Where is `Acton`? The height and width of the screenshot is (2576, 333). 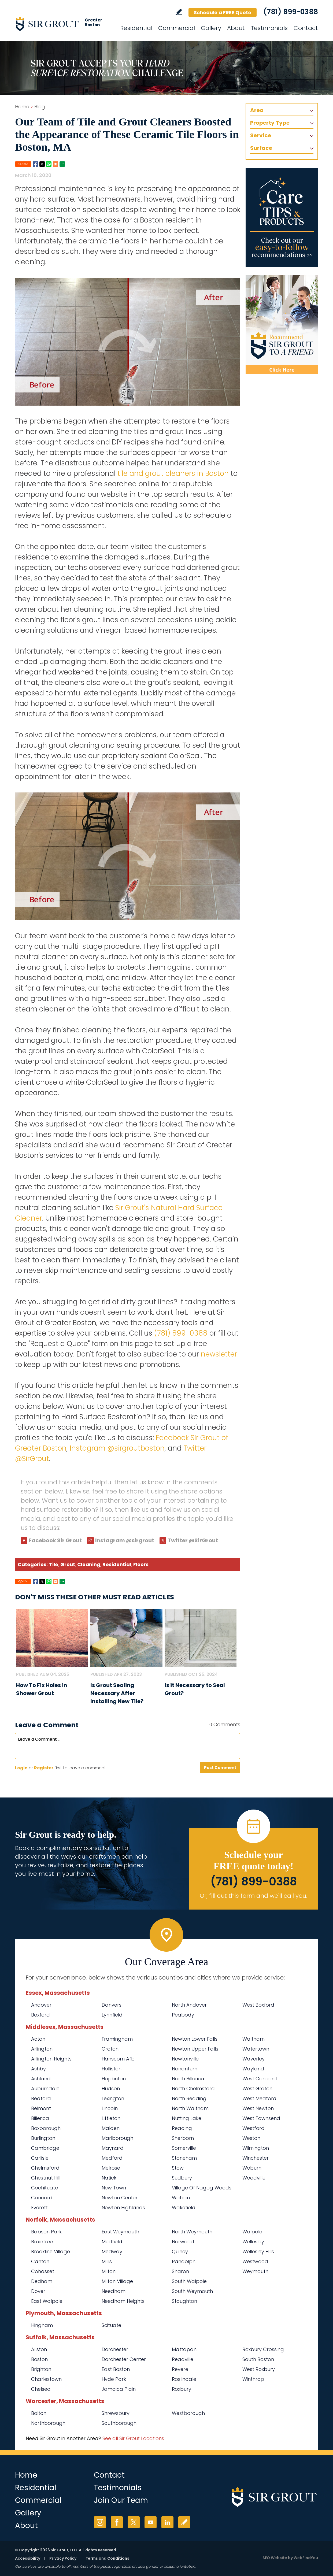
Acton is located at coordinates (38, 2039).